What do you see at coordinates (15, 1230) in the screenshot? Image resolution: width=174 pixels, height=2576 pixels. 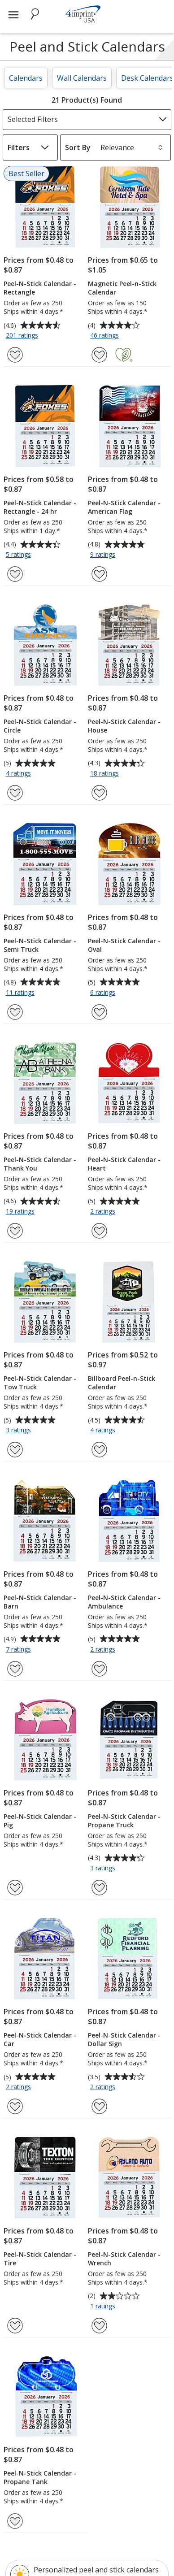 I see `[Add Peel-N-Stick Calendar - Thank You to Favorites]` at bounding box center [15, 1230].